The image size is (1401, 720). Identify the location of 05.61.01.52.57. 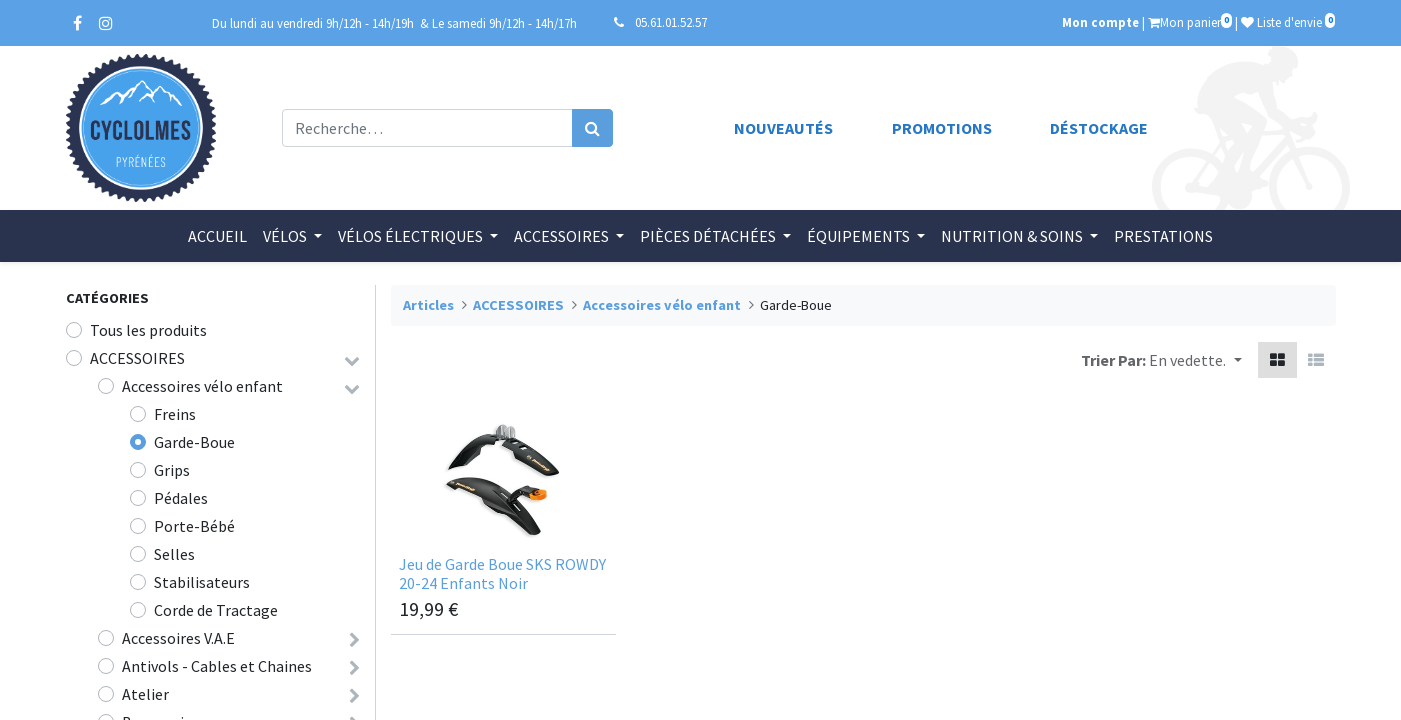
(671, 22).